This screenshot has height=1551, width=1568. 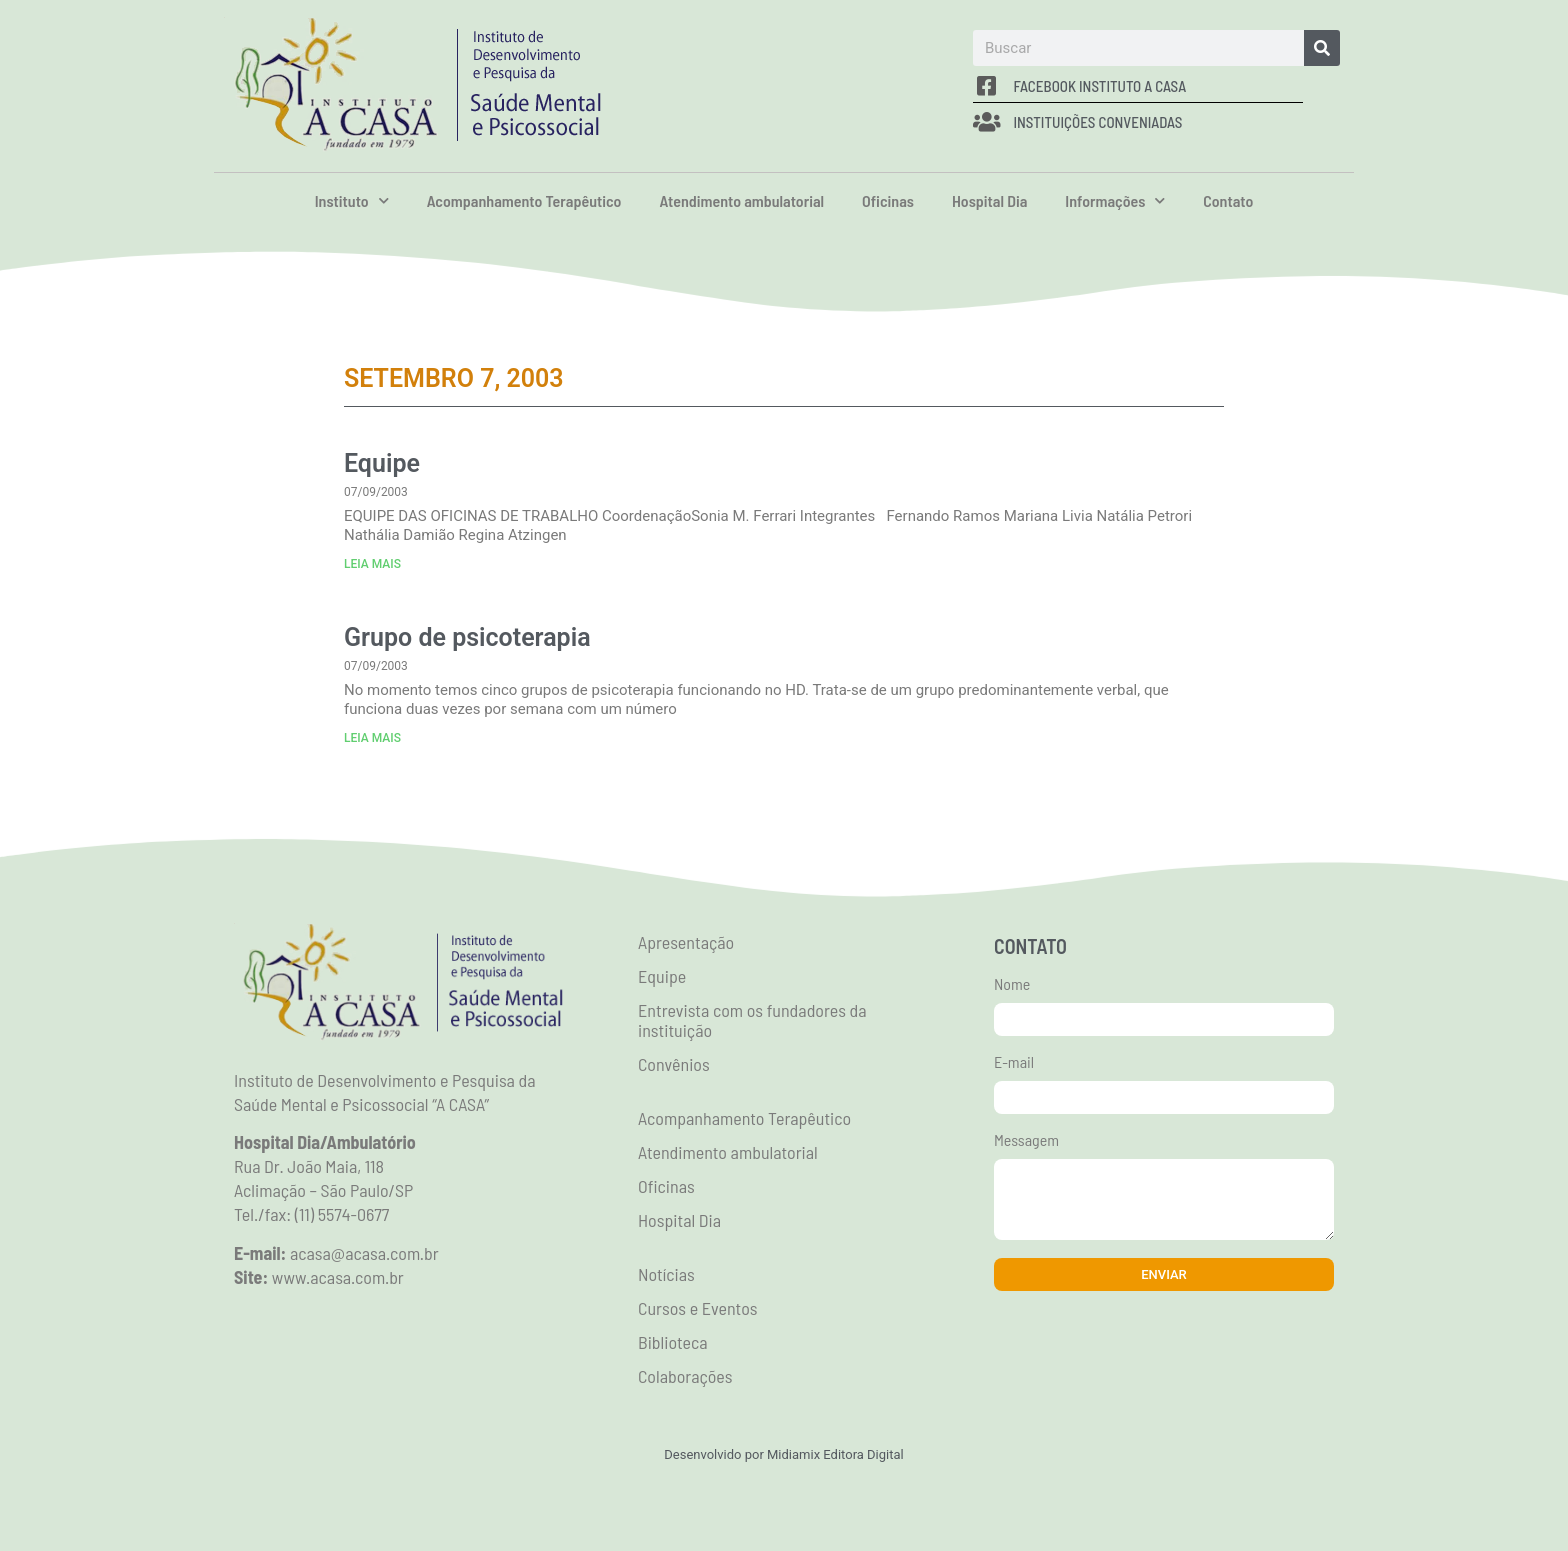 What do you see at coordinates (685, 1376) in the screenshot?
I see `Colaborações` at bounding box center [685, 1376].